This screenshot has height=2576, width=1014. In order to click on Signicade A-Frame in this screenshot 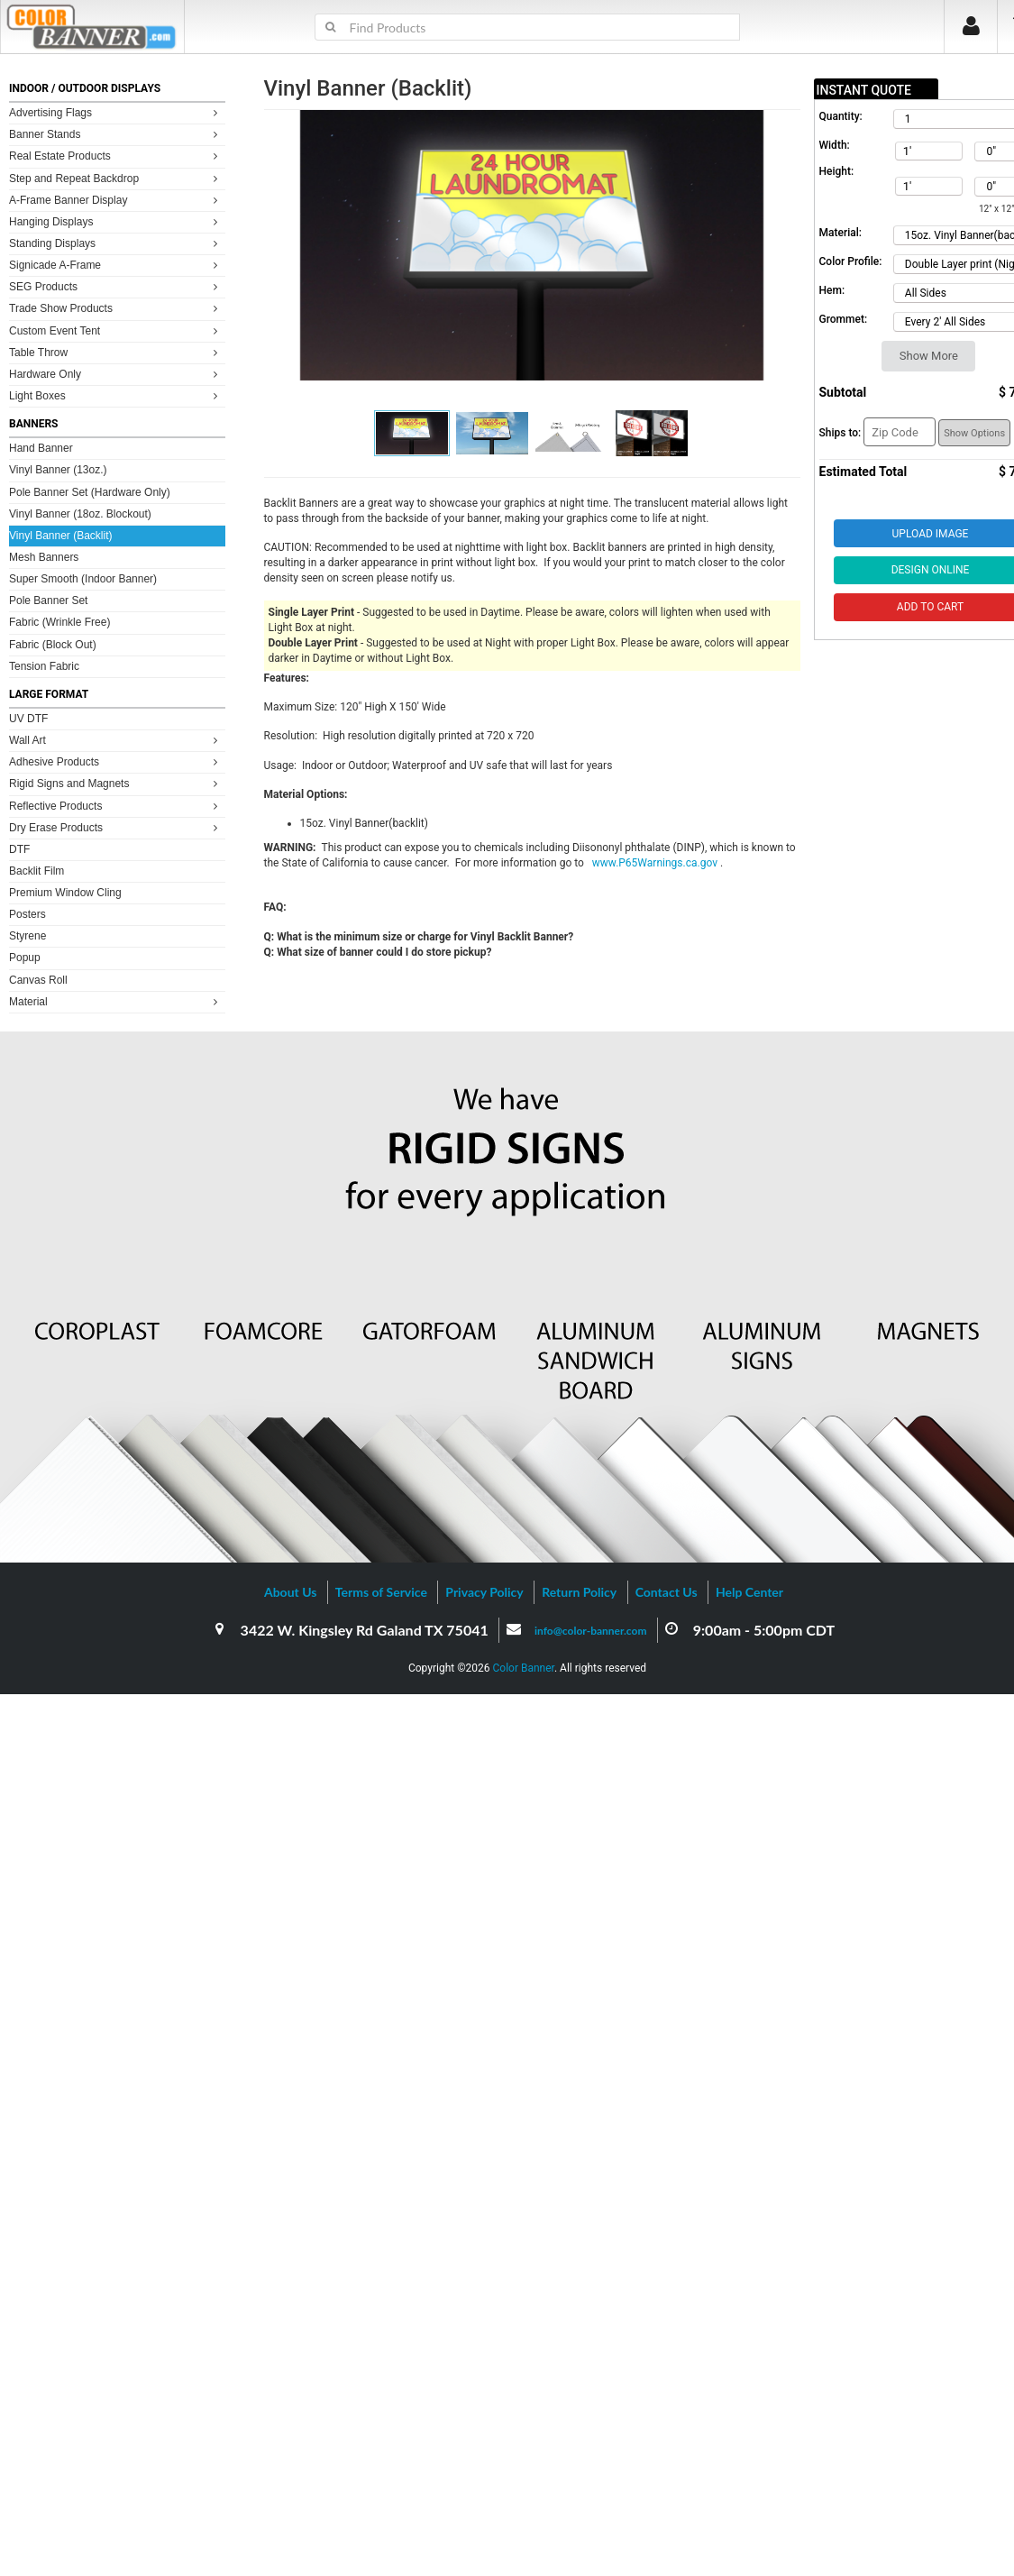, I will do `click(116, 264)`.